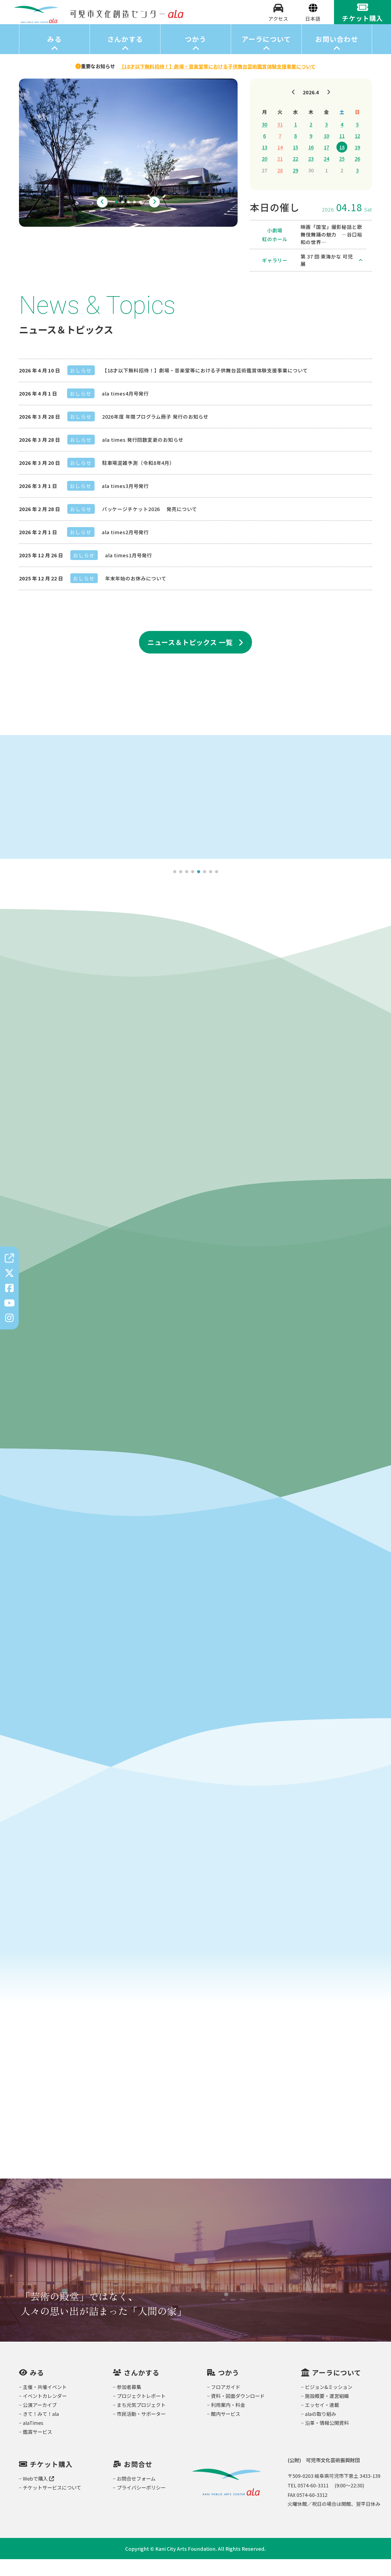 The width and height of the screenshot is (391, 2576). Describe the element at coordinates (266, 55) in the screenshot. I see `アーラについて` at that location.